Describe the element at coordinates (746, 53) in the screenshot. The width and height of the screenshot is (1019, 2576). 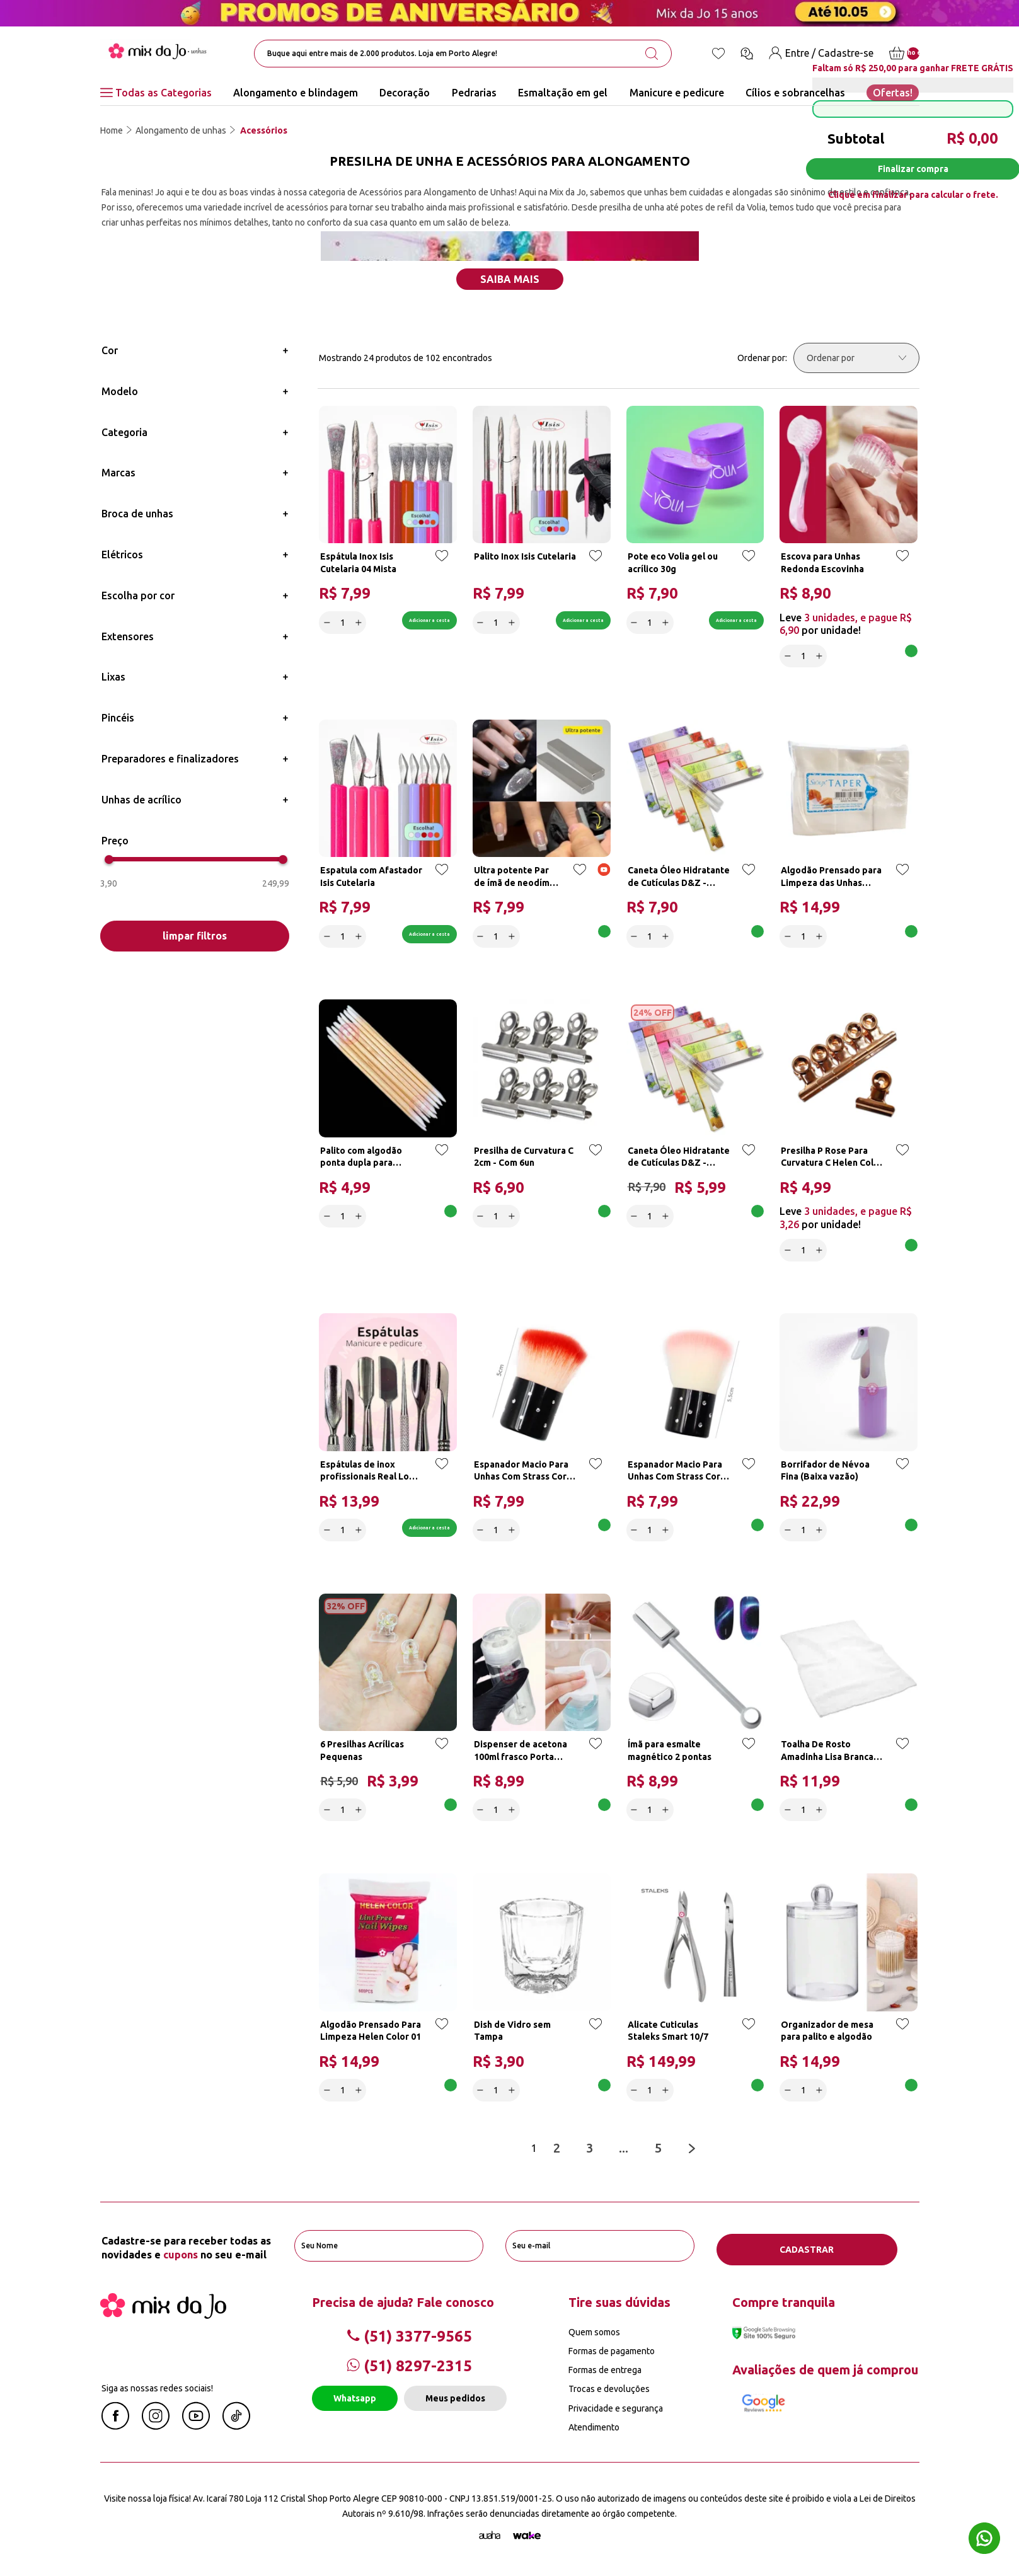
I see `[Ícone chat]` at that location.